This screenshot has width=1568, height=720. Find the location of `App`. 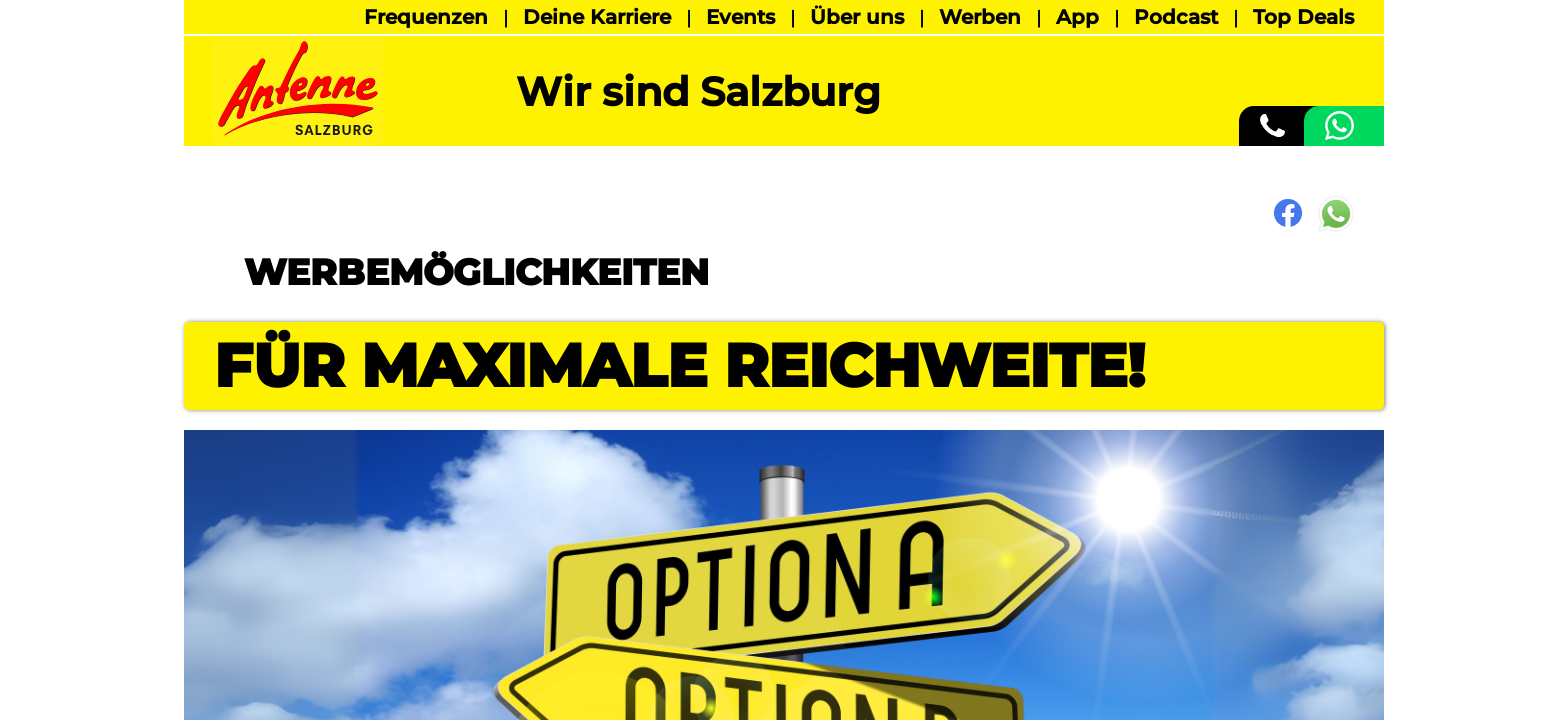

App is located at coordinates (1077, 17).